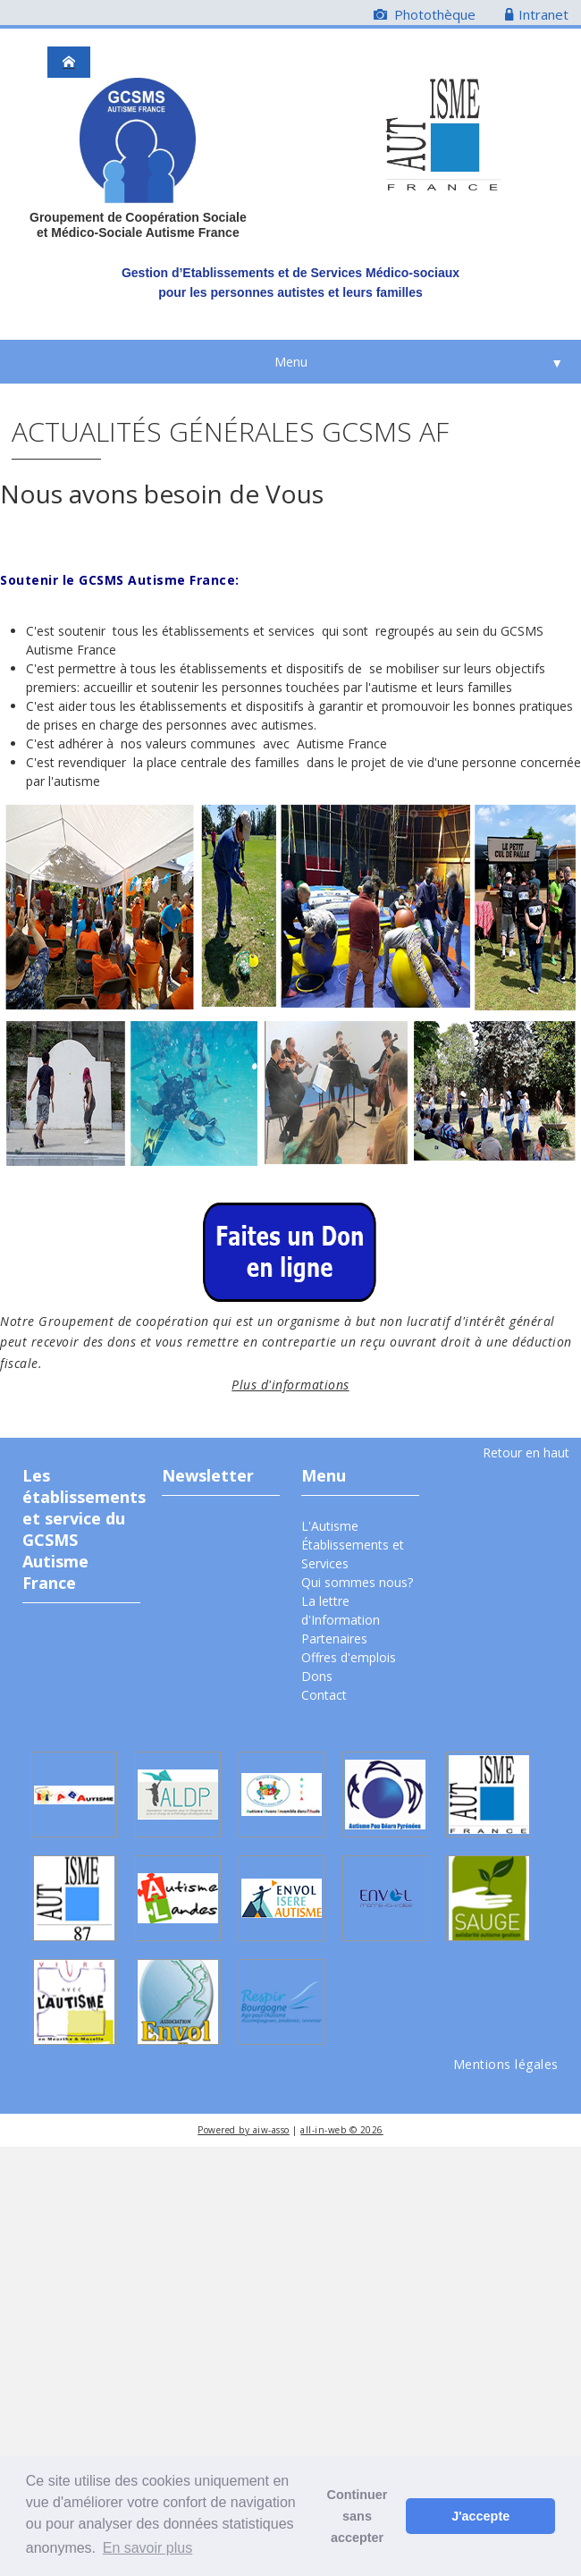 The height and width of the screenshot is (2576, 581). Describe the element at coordinates (480, 2516) in the screenshot. I see `J'accepte [button]` at that location.